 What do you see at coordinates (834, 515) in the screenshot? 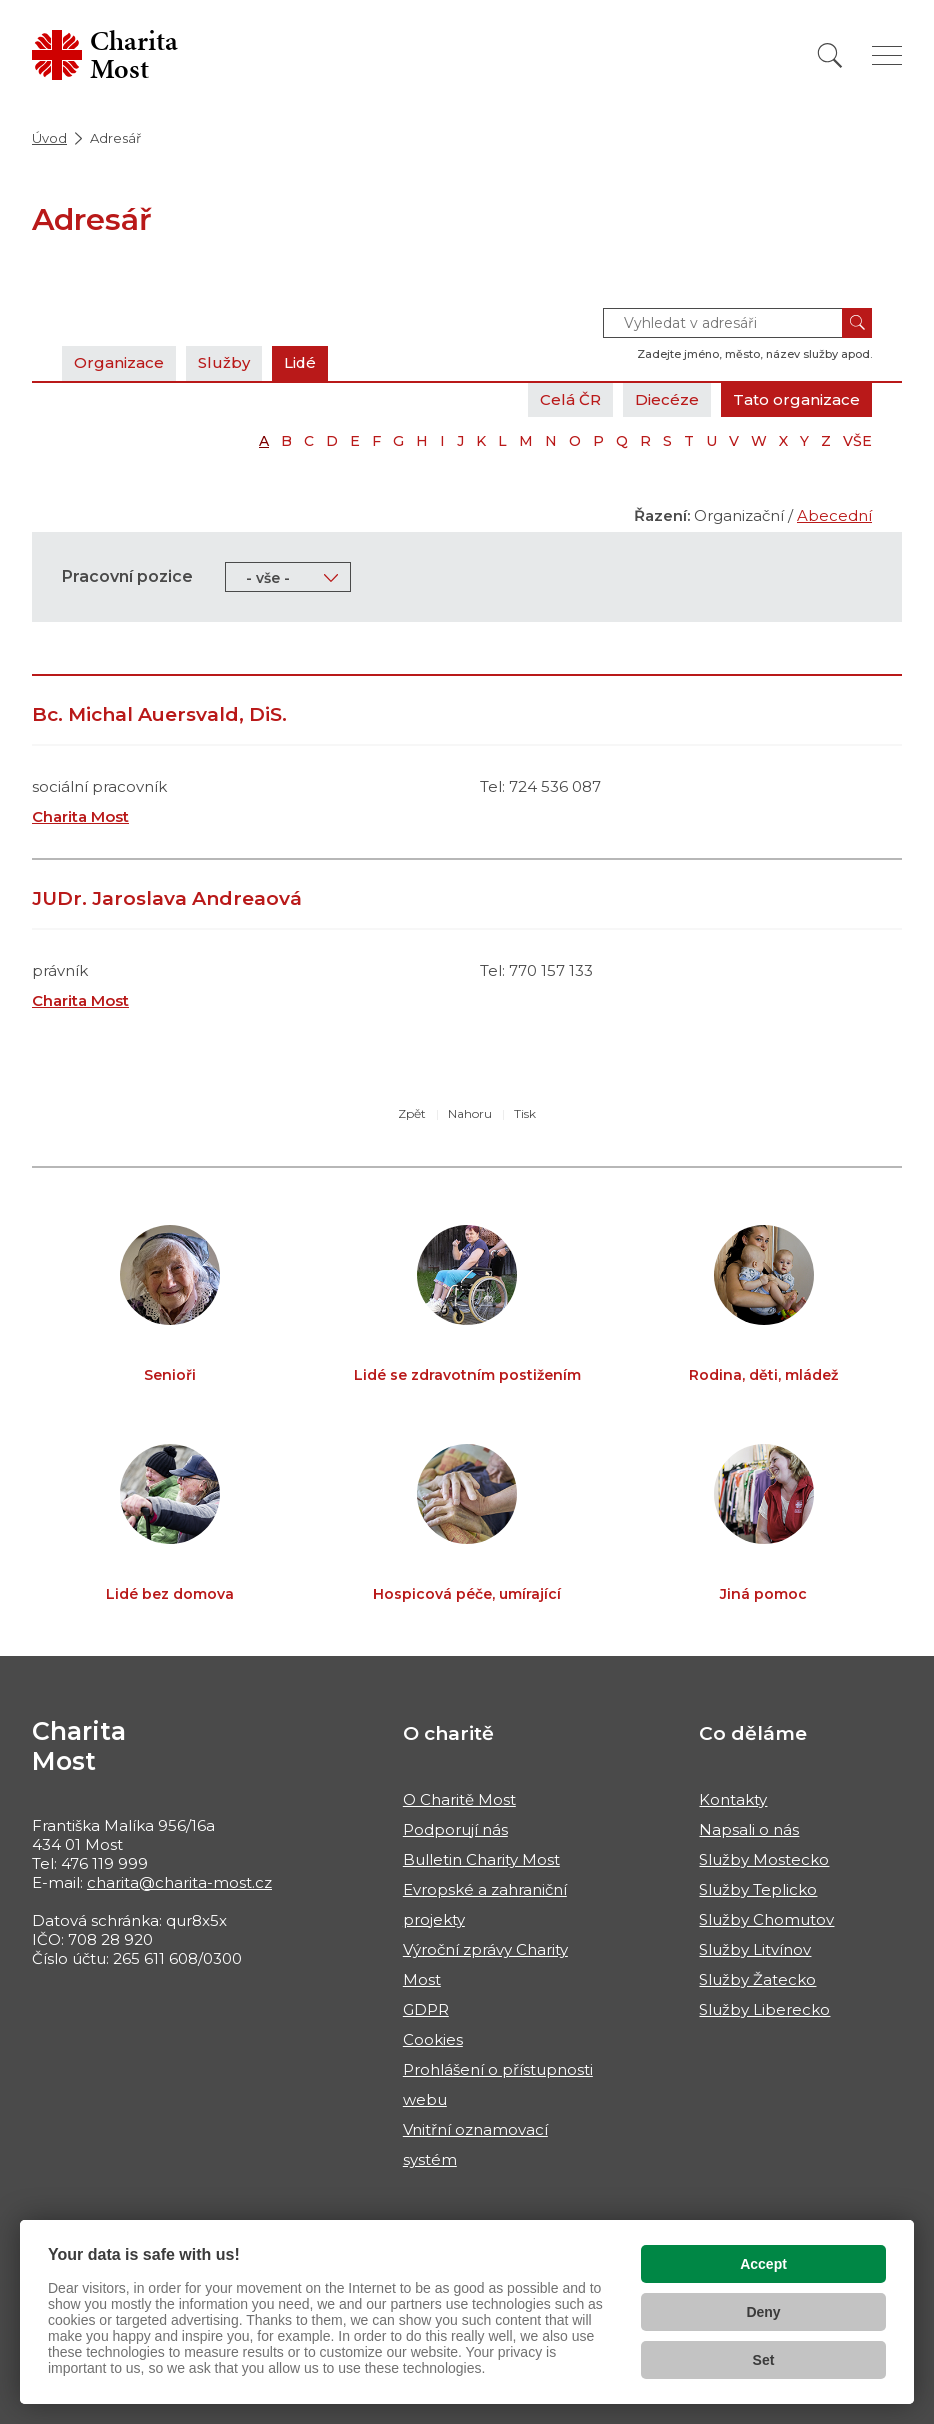
I see `Abecední` at bounding box center [834, 515].